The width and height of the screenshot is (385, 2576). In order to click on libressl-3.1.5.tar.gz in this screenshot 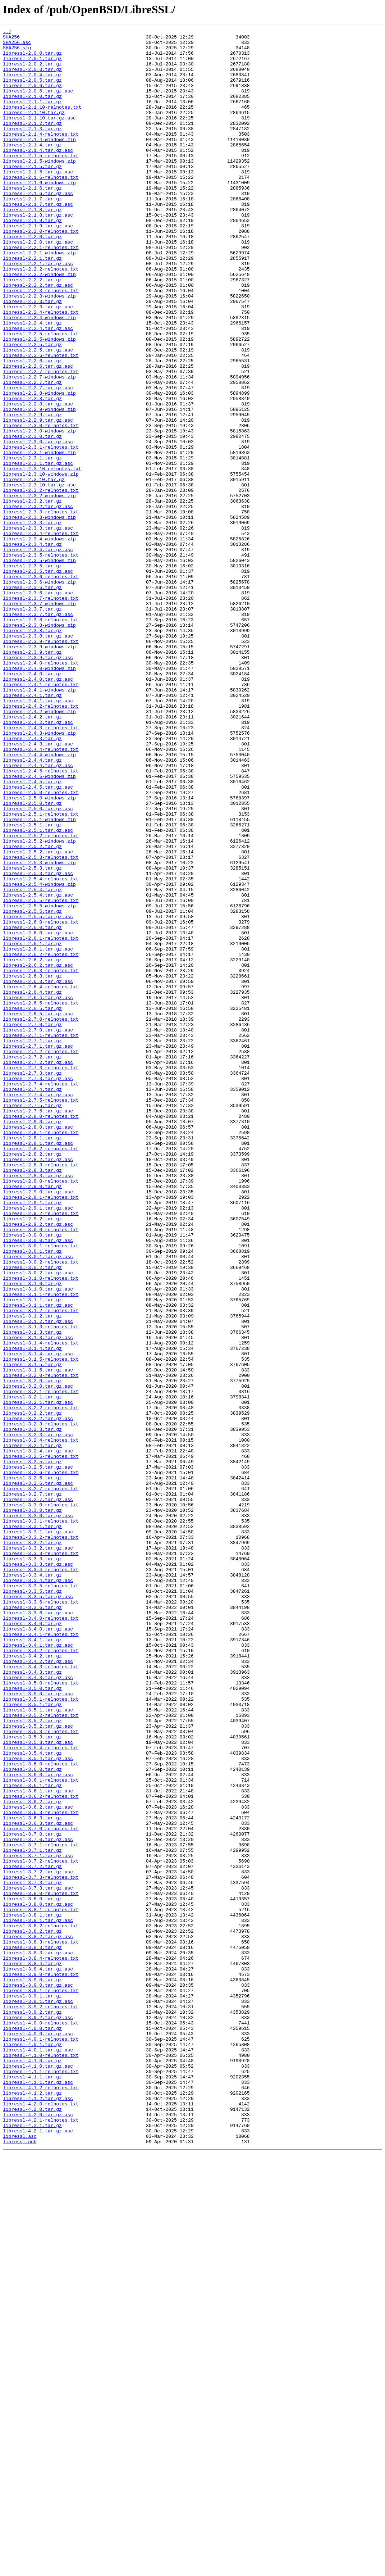, I will do `click(32, 1632)`.